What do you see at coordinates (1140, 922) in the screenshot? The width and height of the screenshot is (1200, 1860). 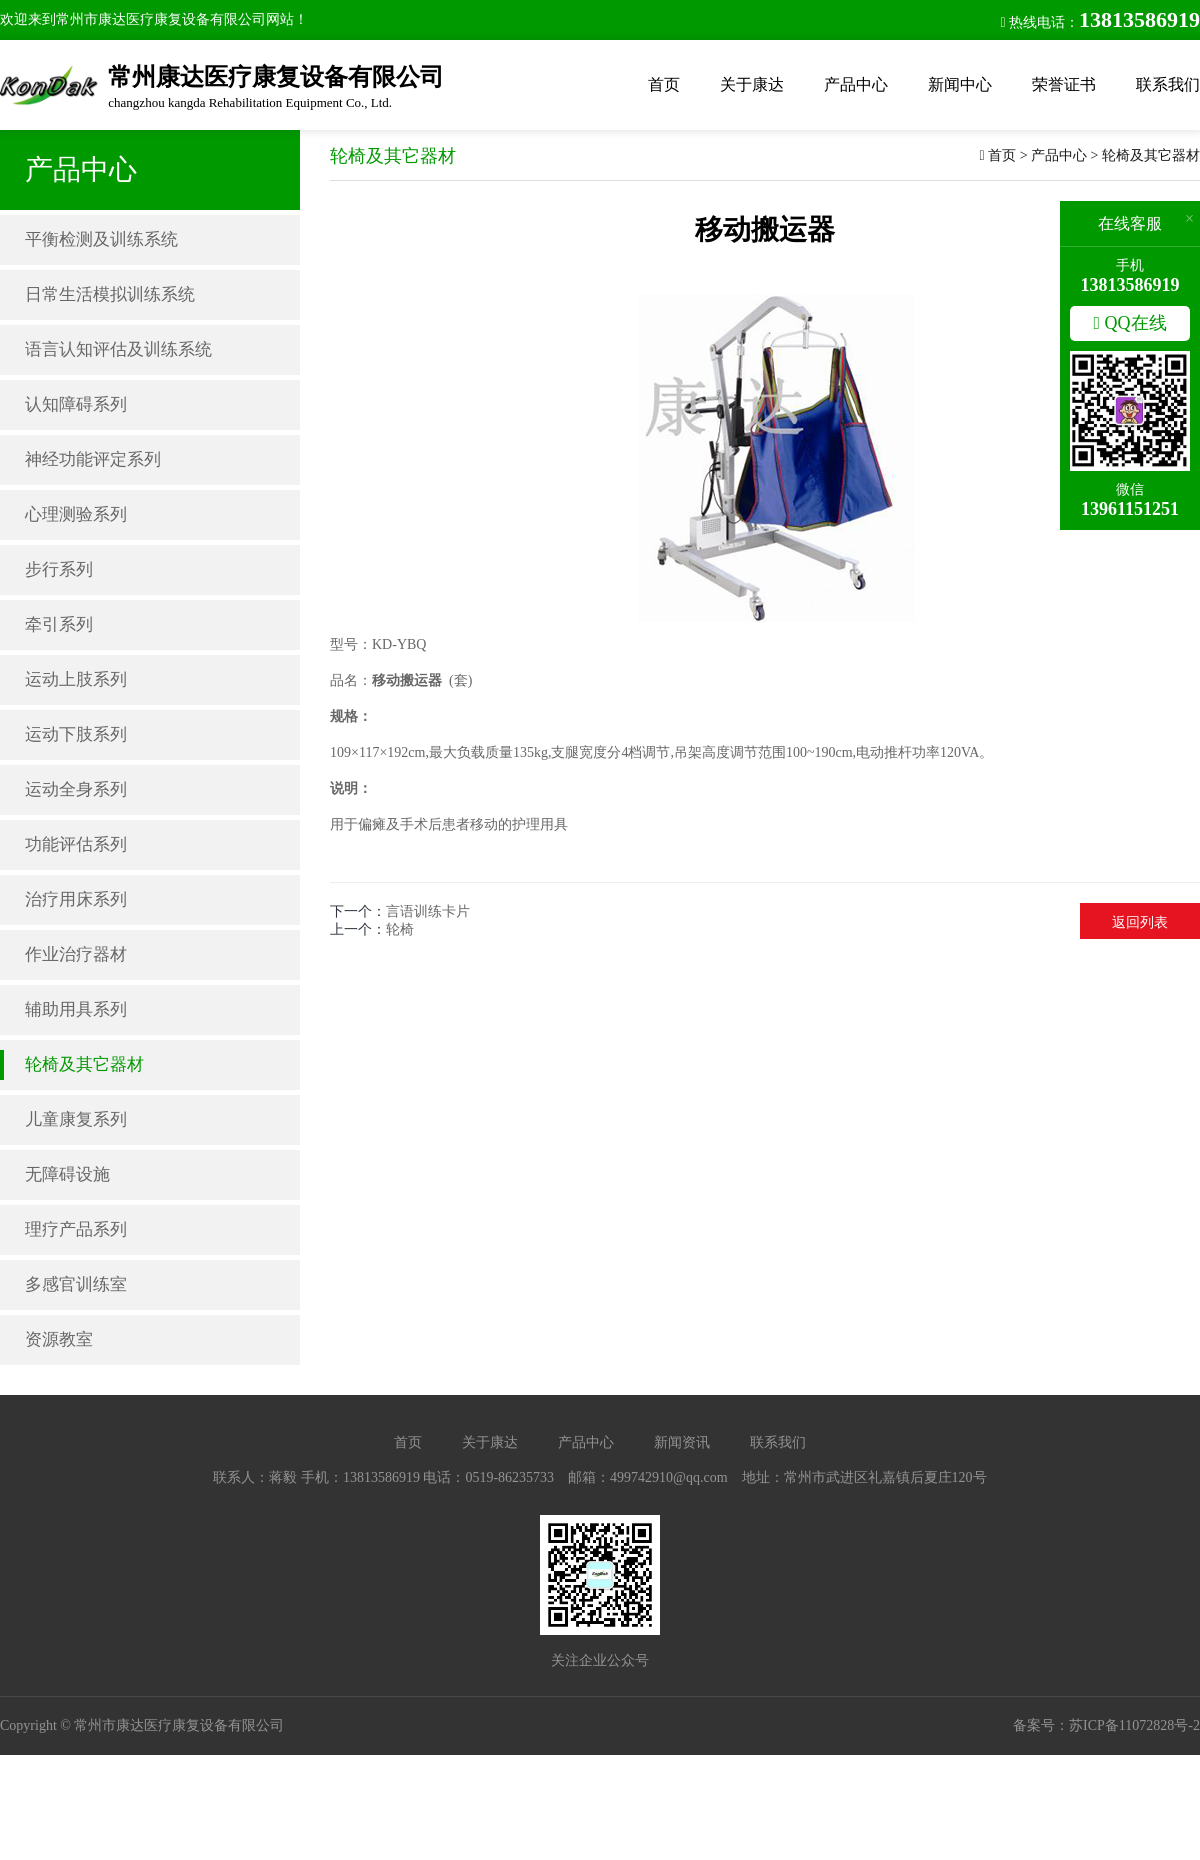 I see `返回列表` at bounding box center [1140, 922].